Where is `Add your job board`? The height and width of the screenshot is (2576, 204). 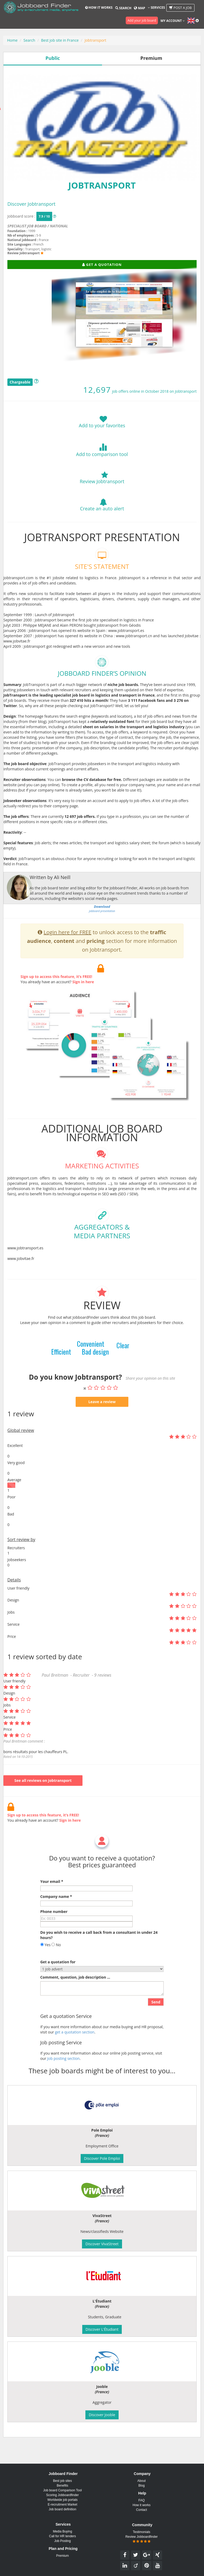
Add your job board is located at coordinates (142, 20).